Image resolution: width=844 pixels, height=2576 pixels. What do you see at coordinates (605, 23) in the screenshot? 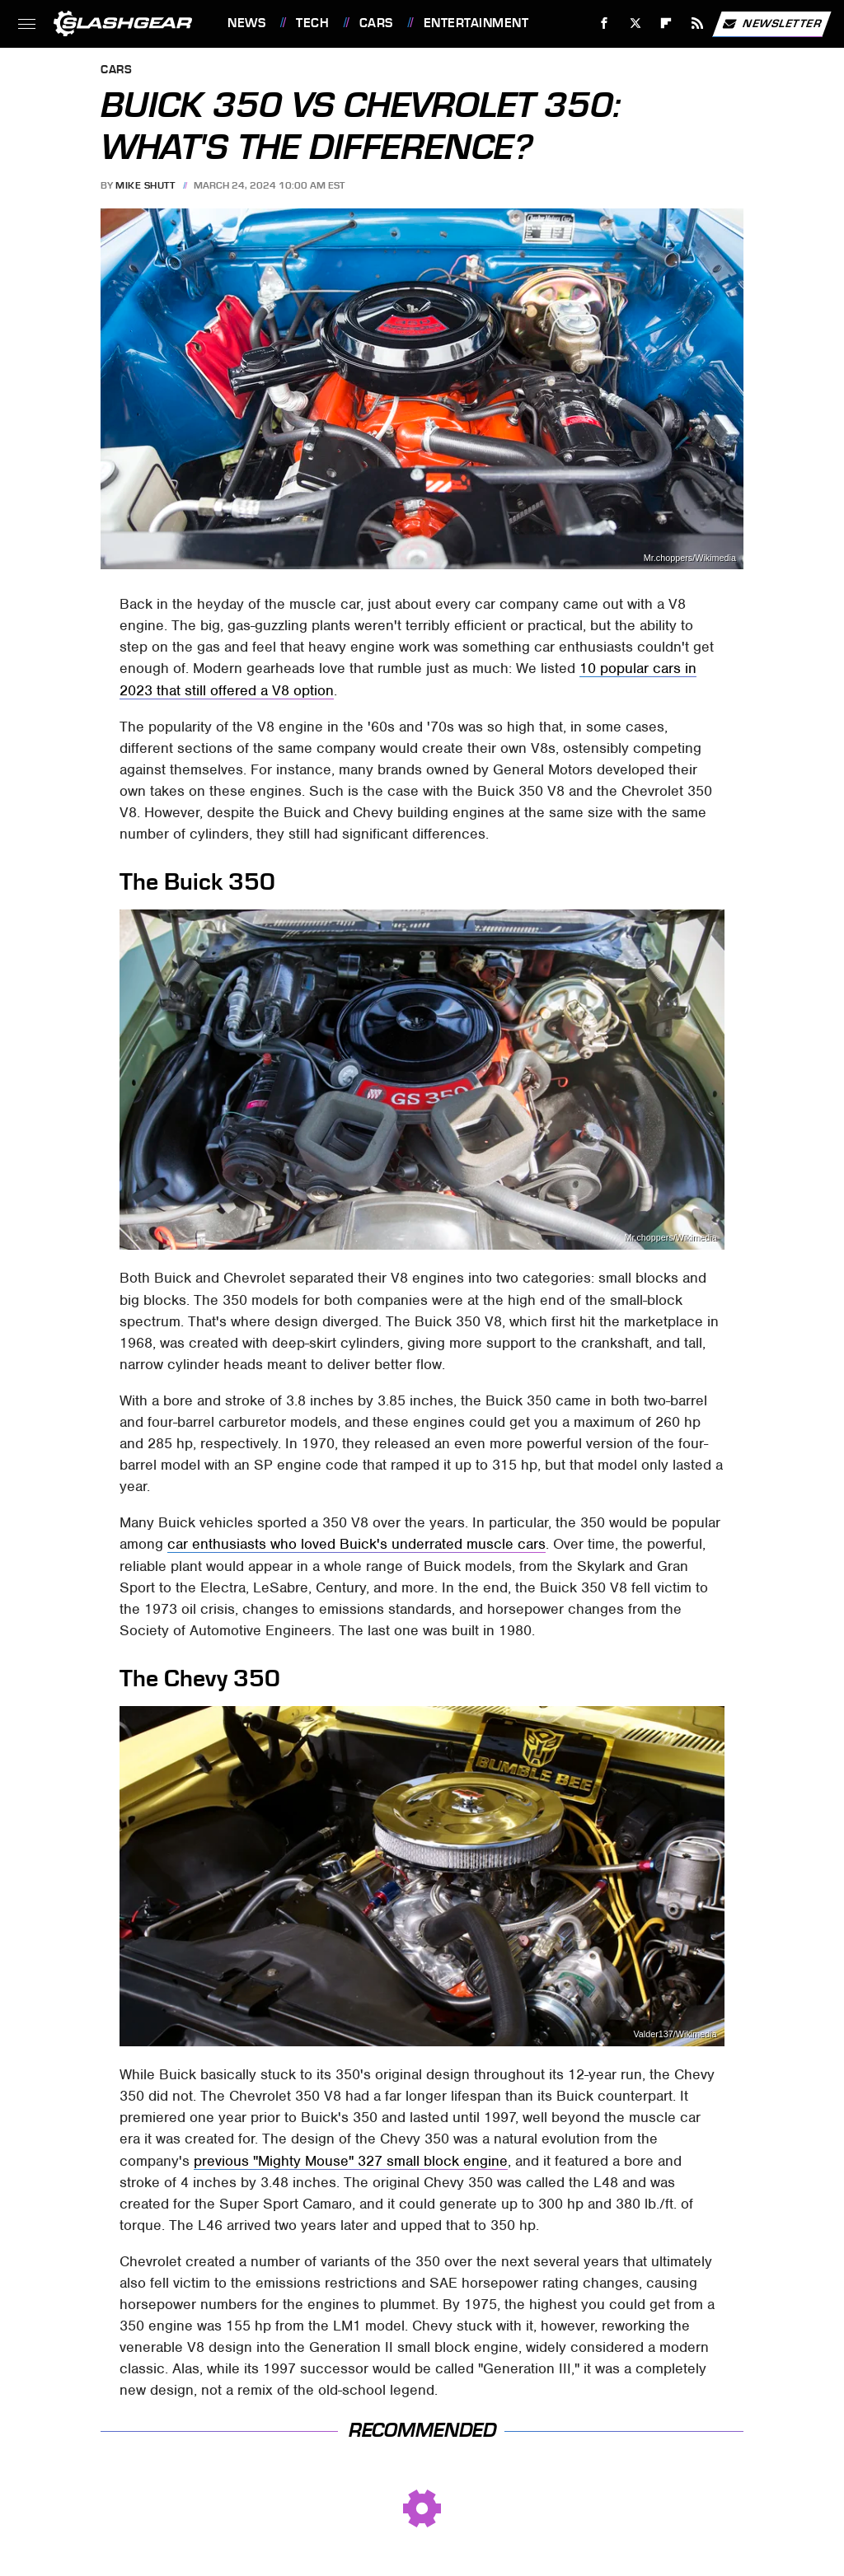
I see `[Facebook]` at bounding box center [605, 23].